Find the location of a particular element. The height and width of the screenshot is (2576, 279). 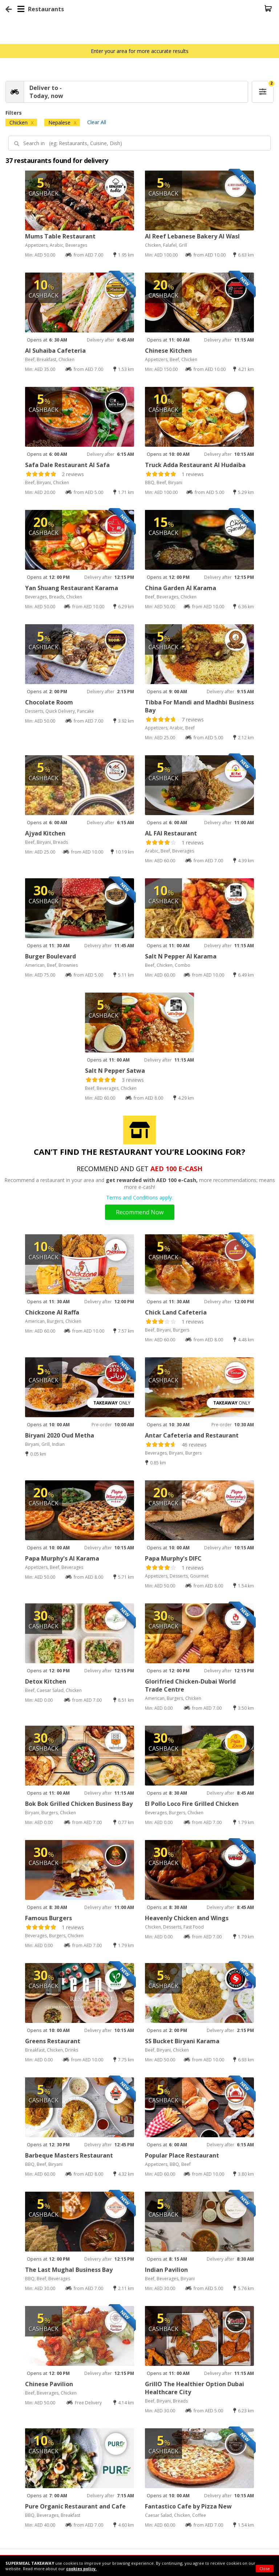

Fantastico Cafe by Pizza New is located at coordinates (188, 2506).